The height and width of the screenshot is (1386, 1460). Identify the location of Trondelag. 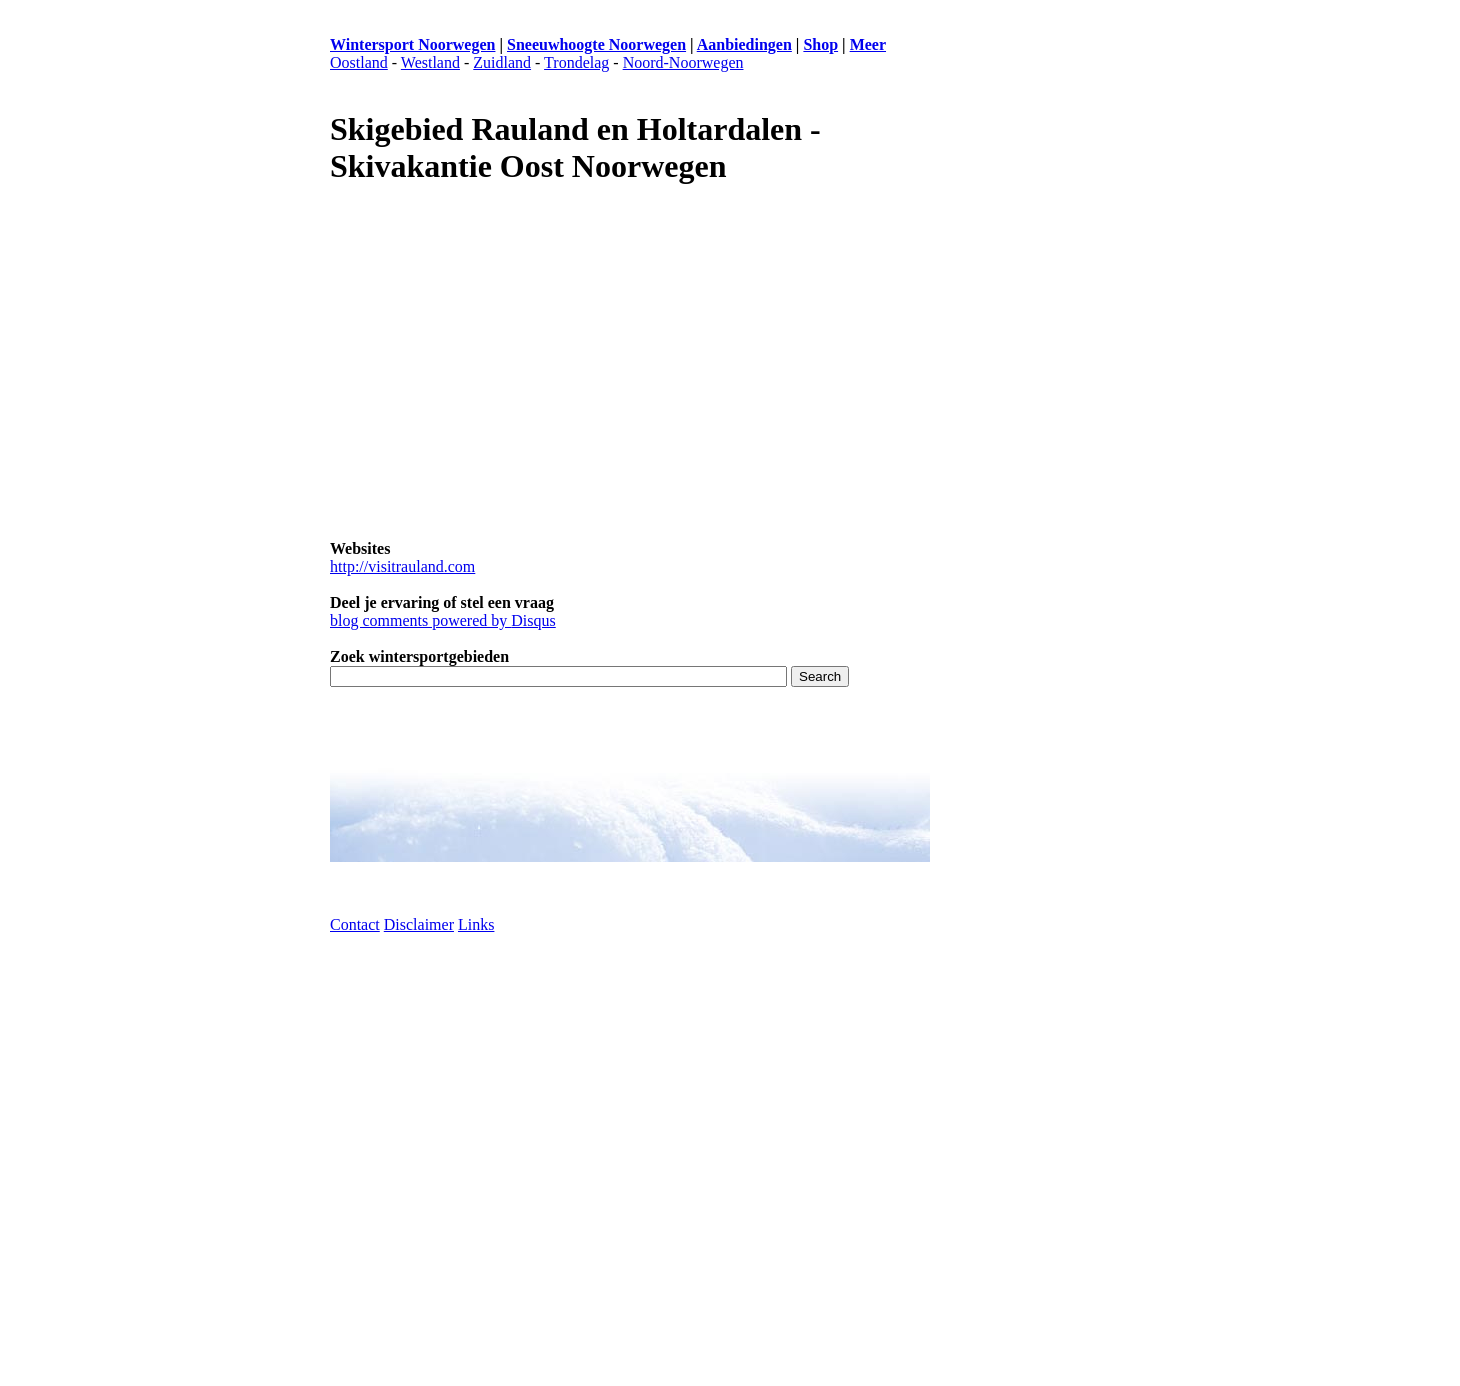
(576, 62).